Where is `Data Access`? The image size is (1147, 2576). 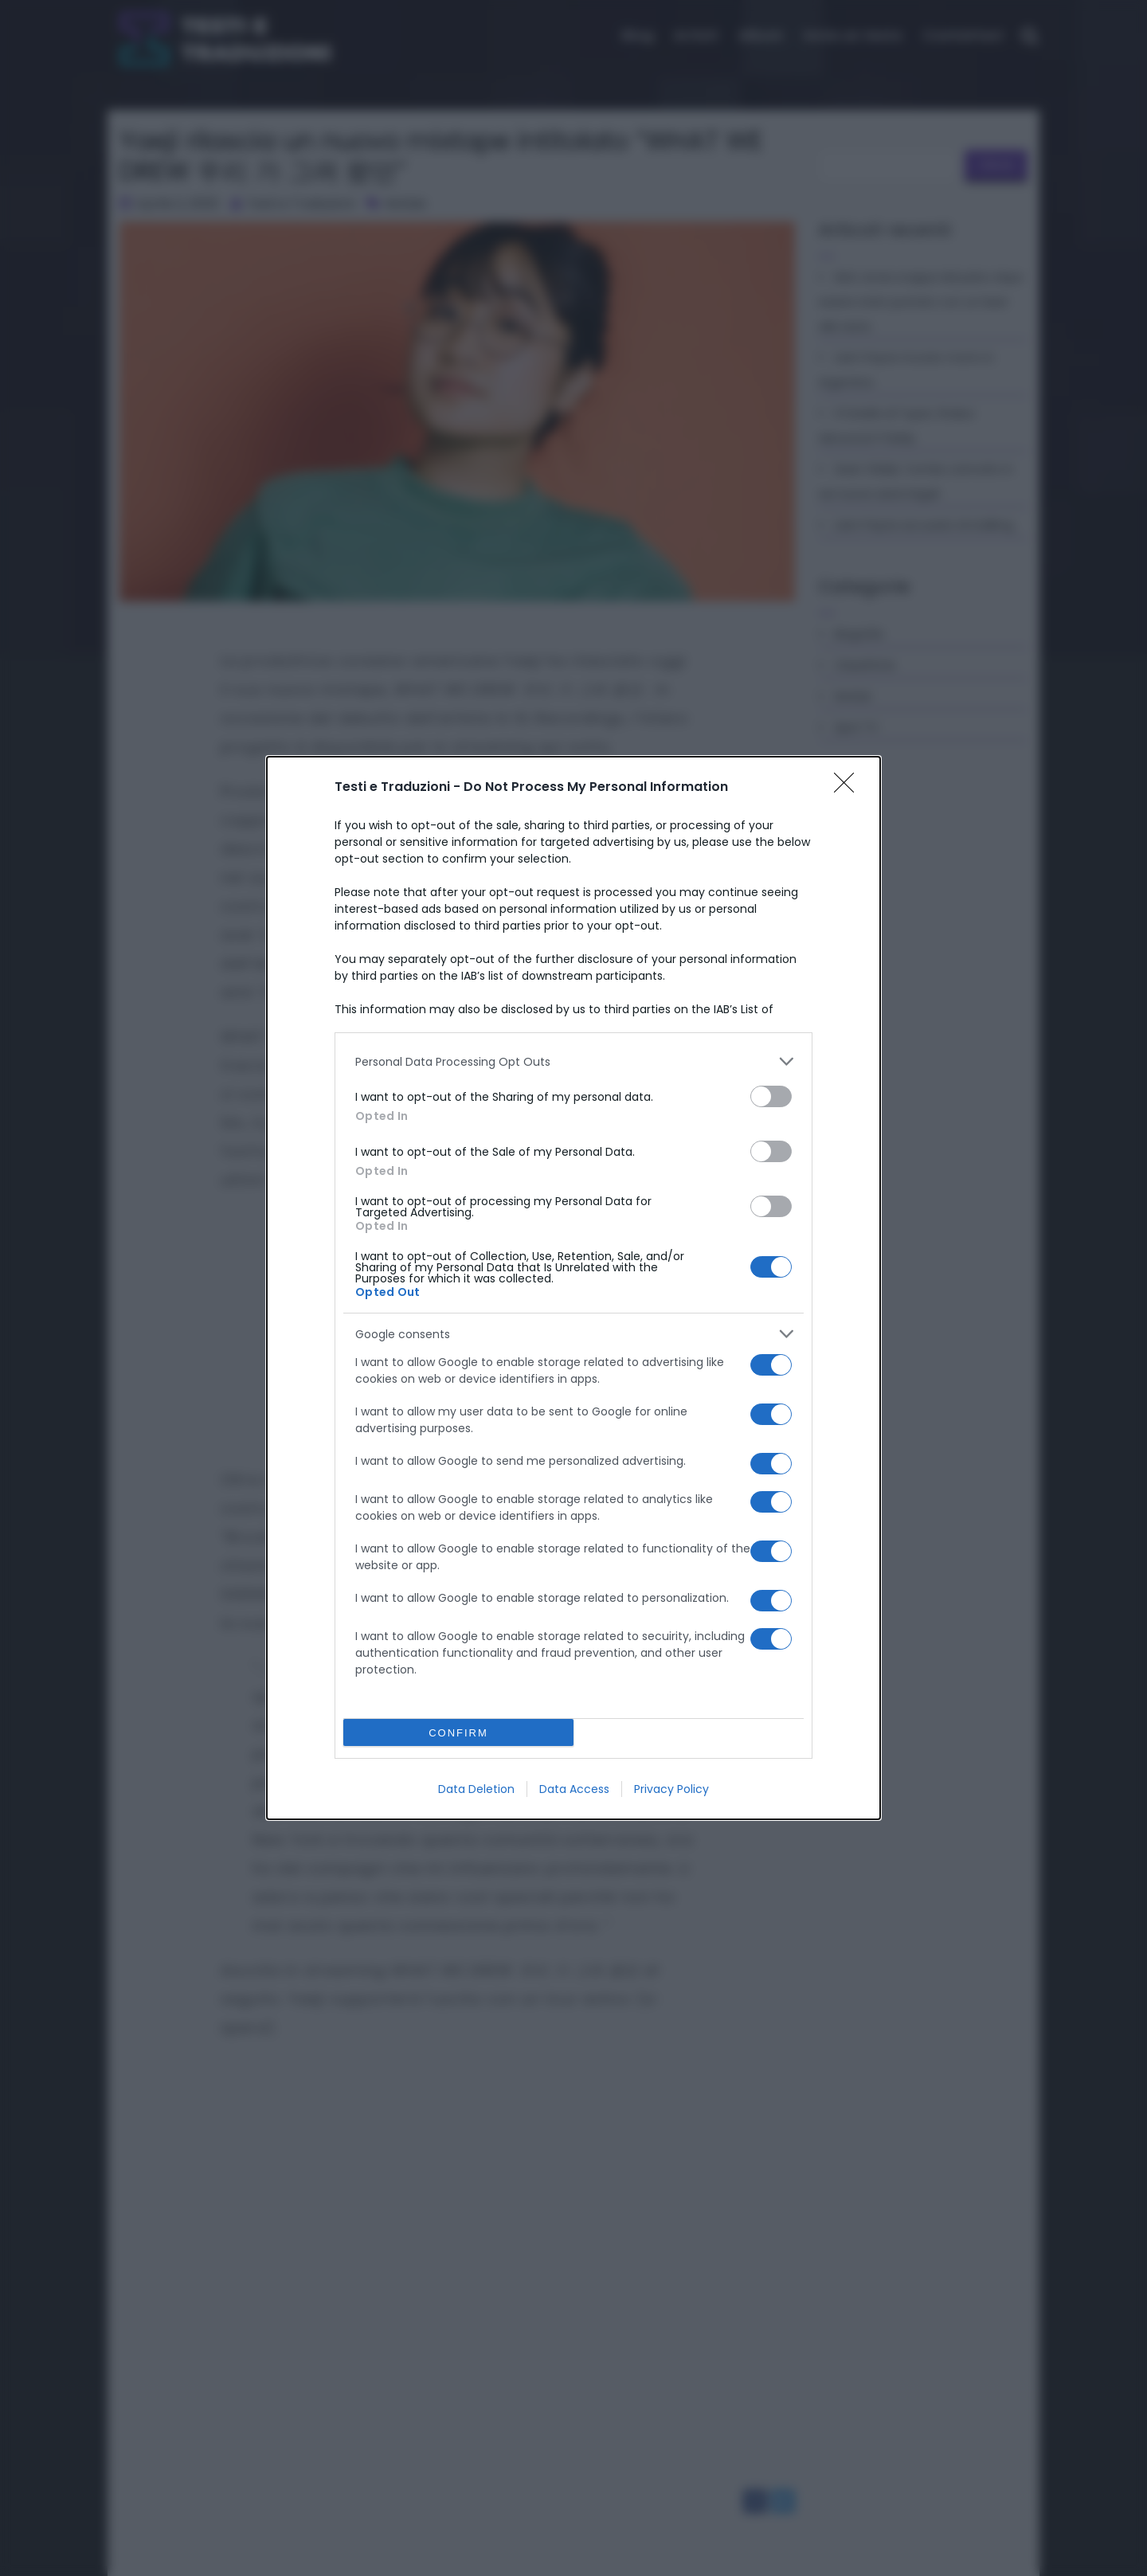 Data Access is located at coordinates (574, 1789).